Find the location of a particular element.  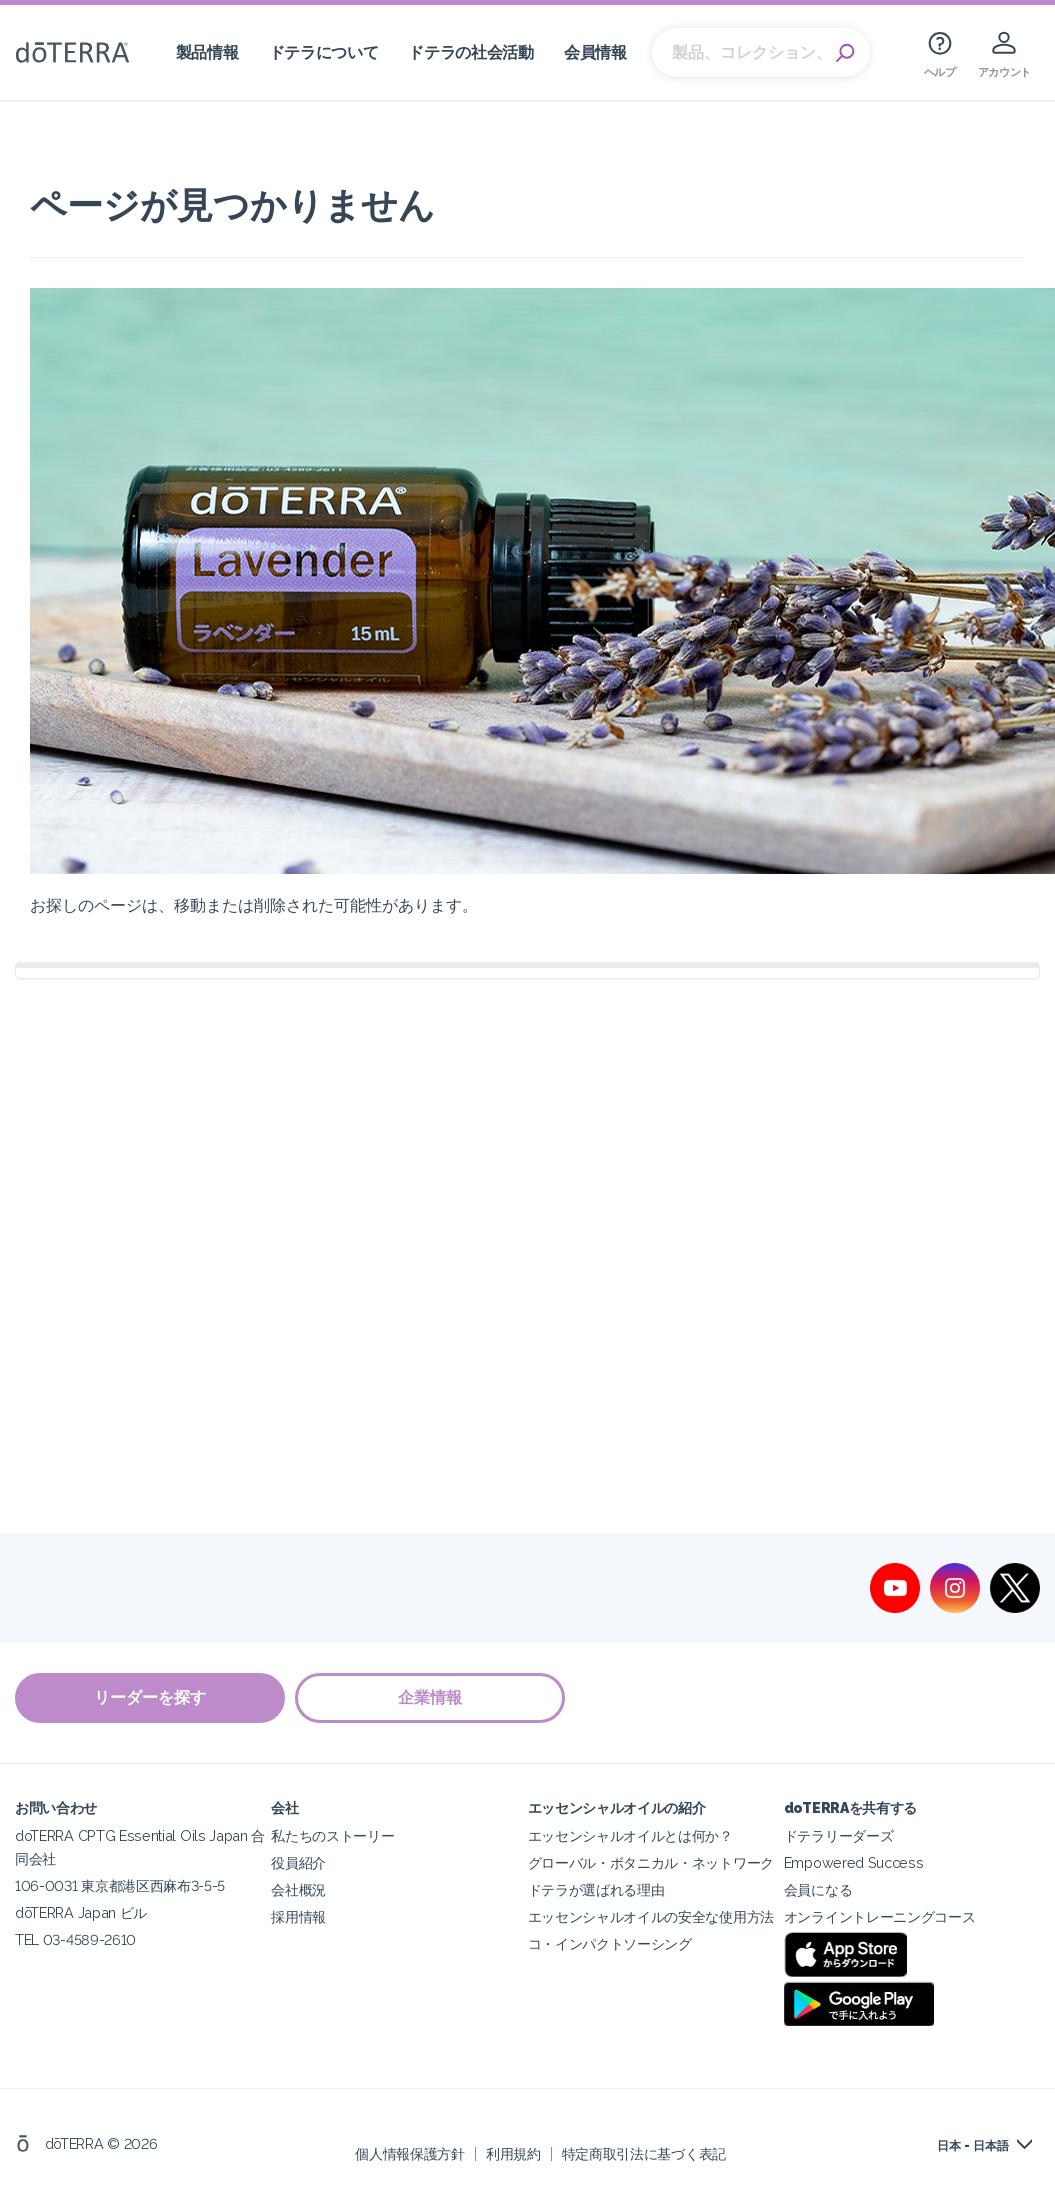

採用情報 is located at coordinates (298, 1916).